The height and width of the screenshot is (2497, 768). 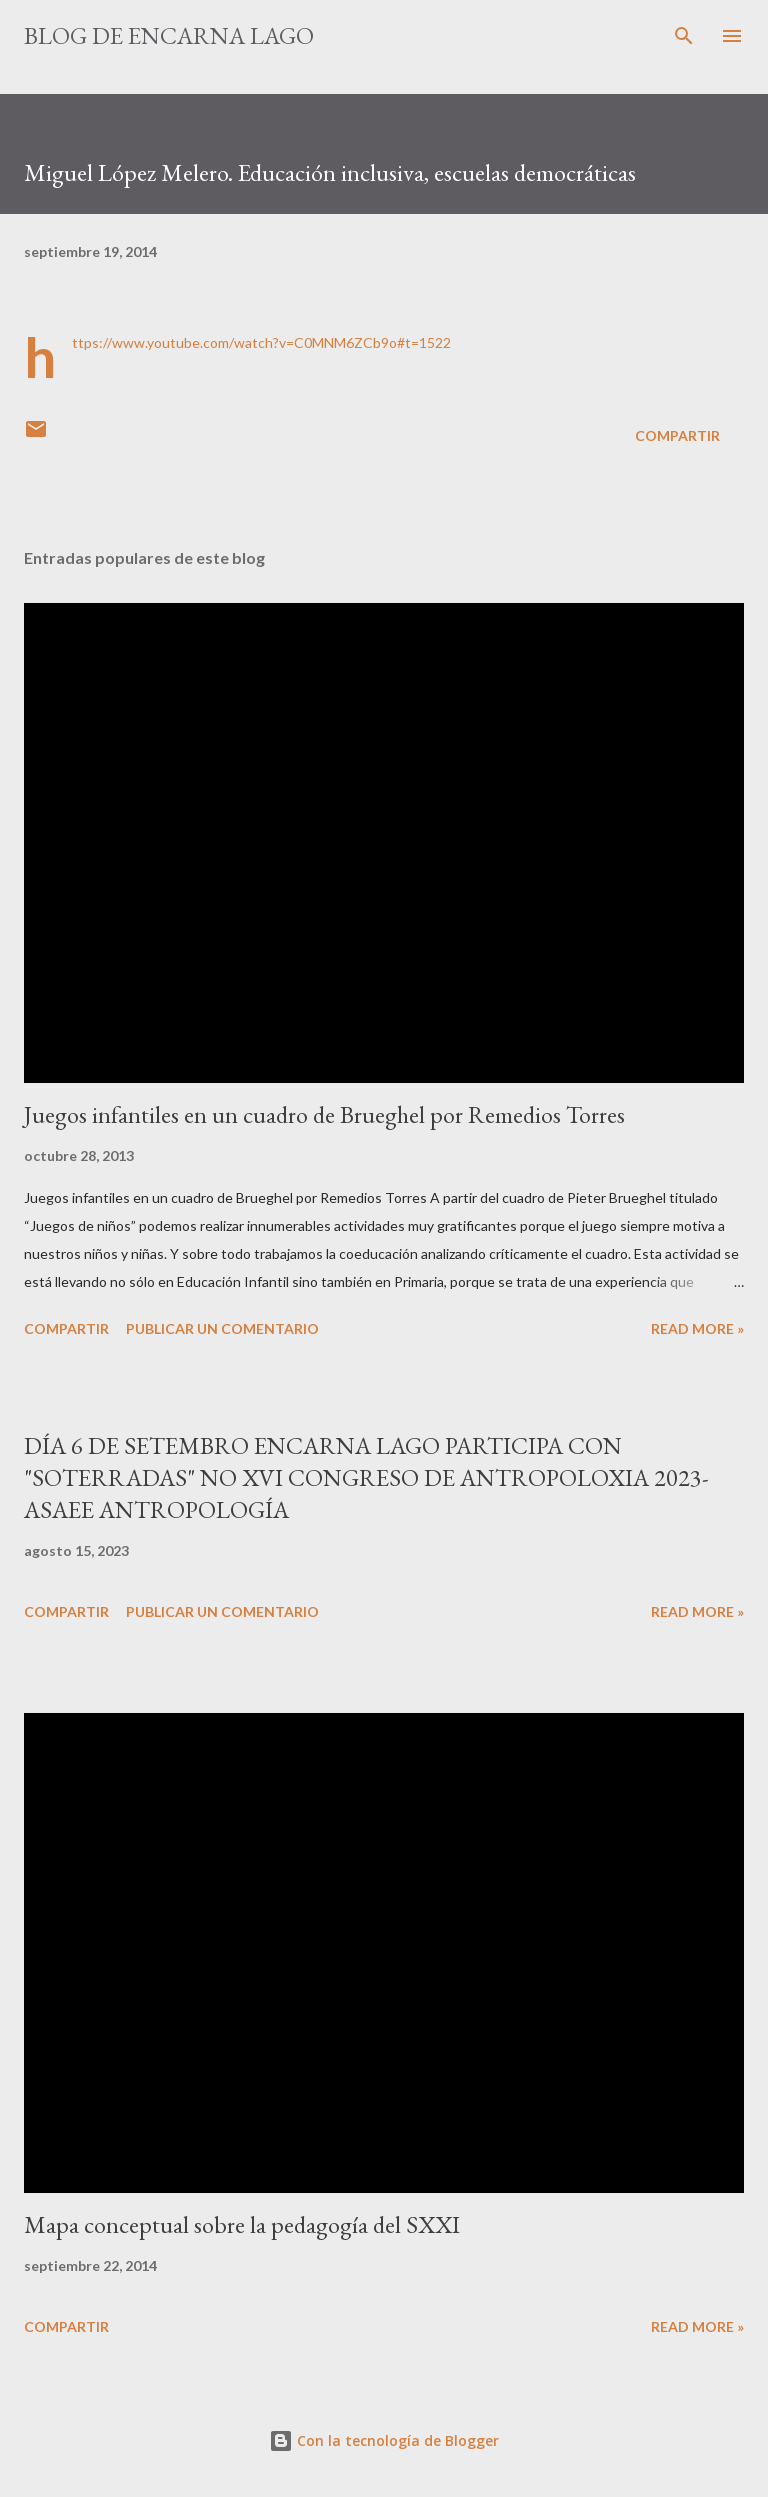 What do you see at coordinates (684, 36) in the screenshot?
I see `[Buscar]` at bounding box center [684, 36].